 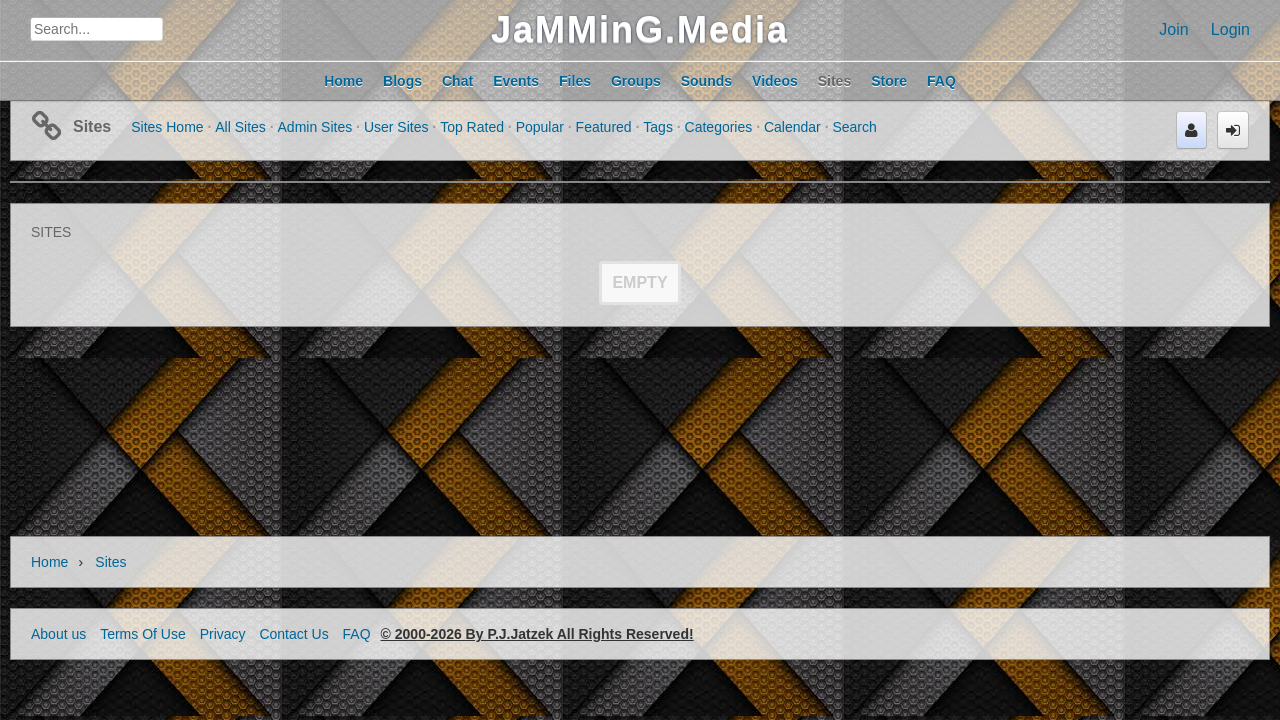 I want to click on About us, so click(x=58, y=634).